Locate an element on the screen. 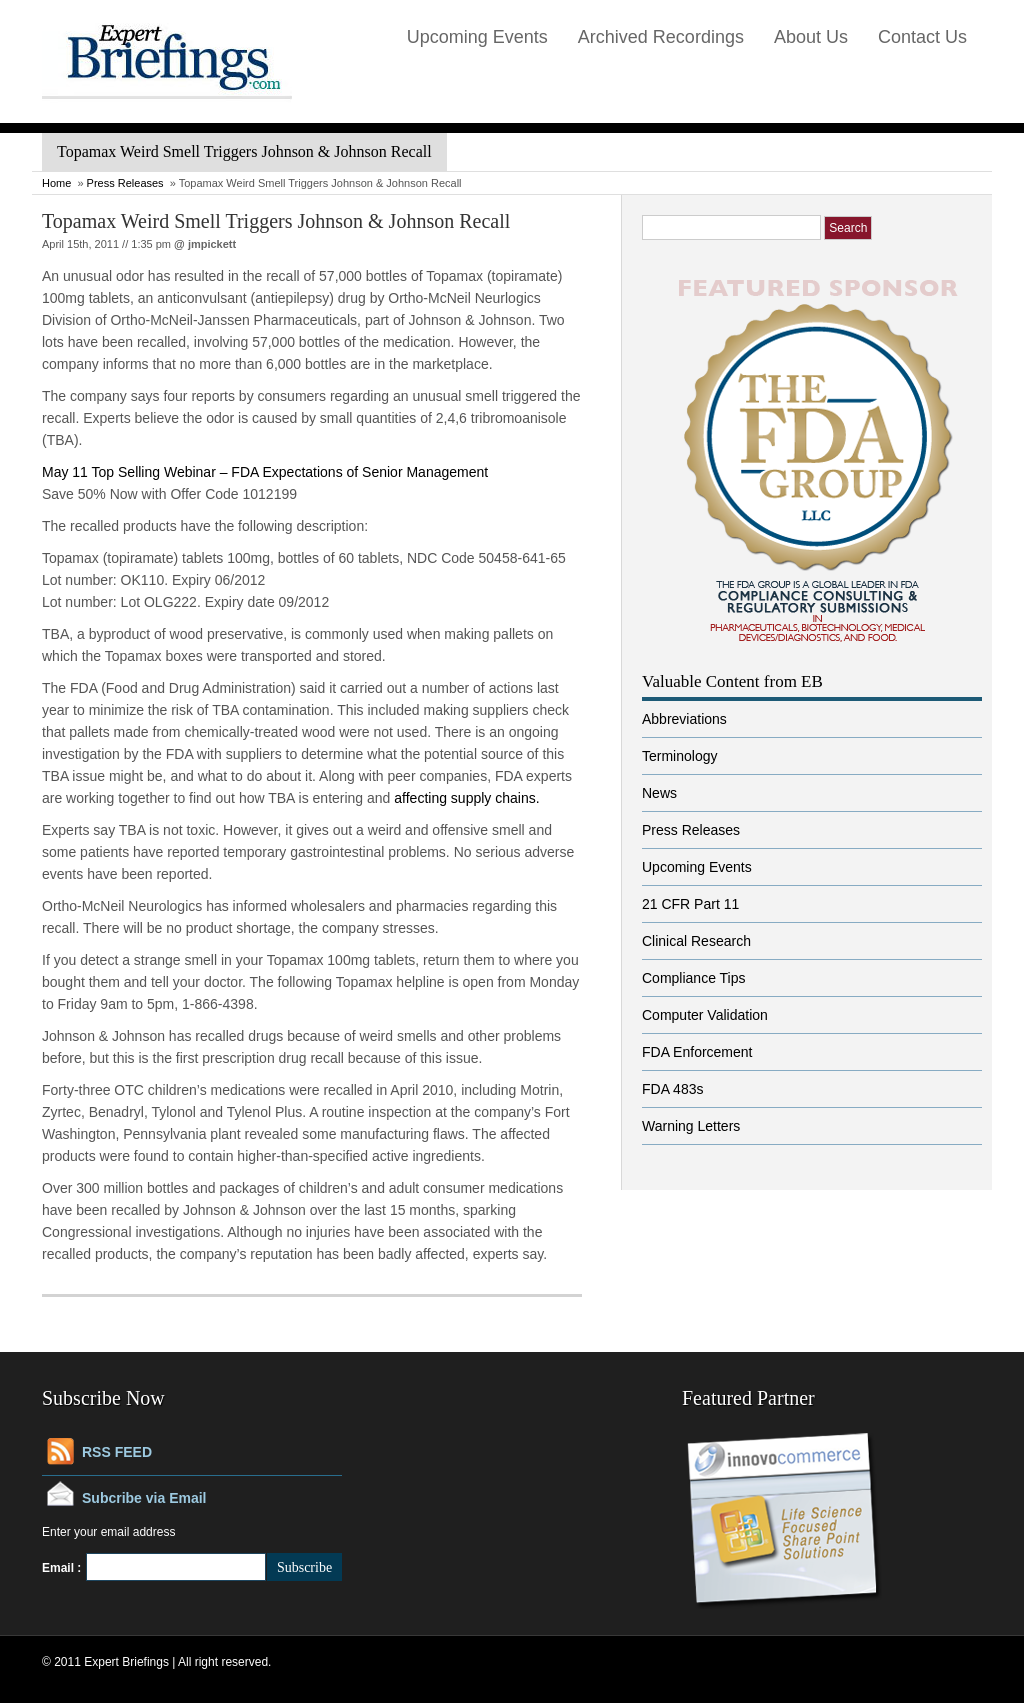 This screenshot has height=1703, width=1024. FDA Enforcement is located at coordinates (697, 1052).